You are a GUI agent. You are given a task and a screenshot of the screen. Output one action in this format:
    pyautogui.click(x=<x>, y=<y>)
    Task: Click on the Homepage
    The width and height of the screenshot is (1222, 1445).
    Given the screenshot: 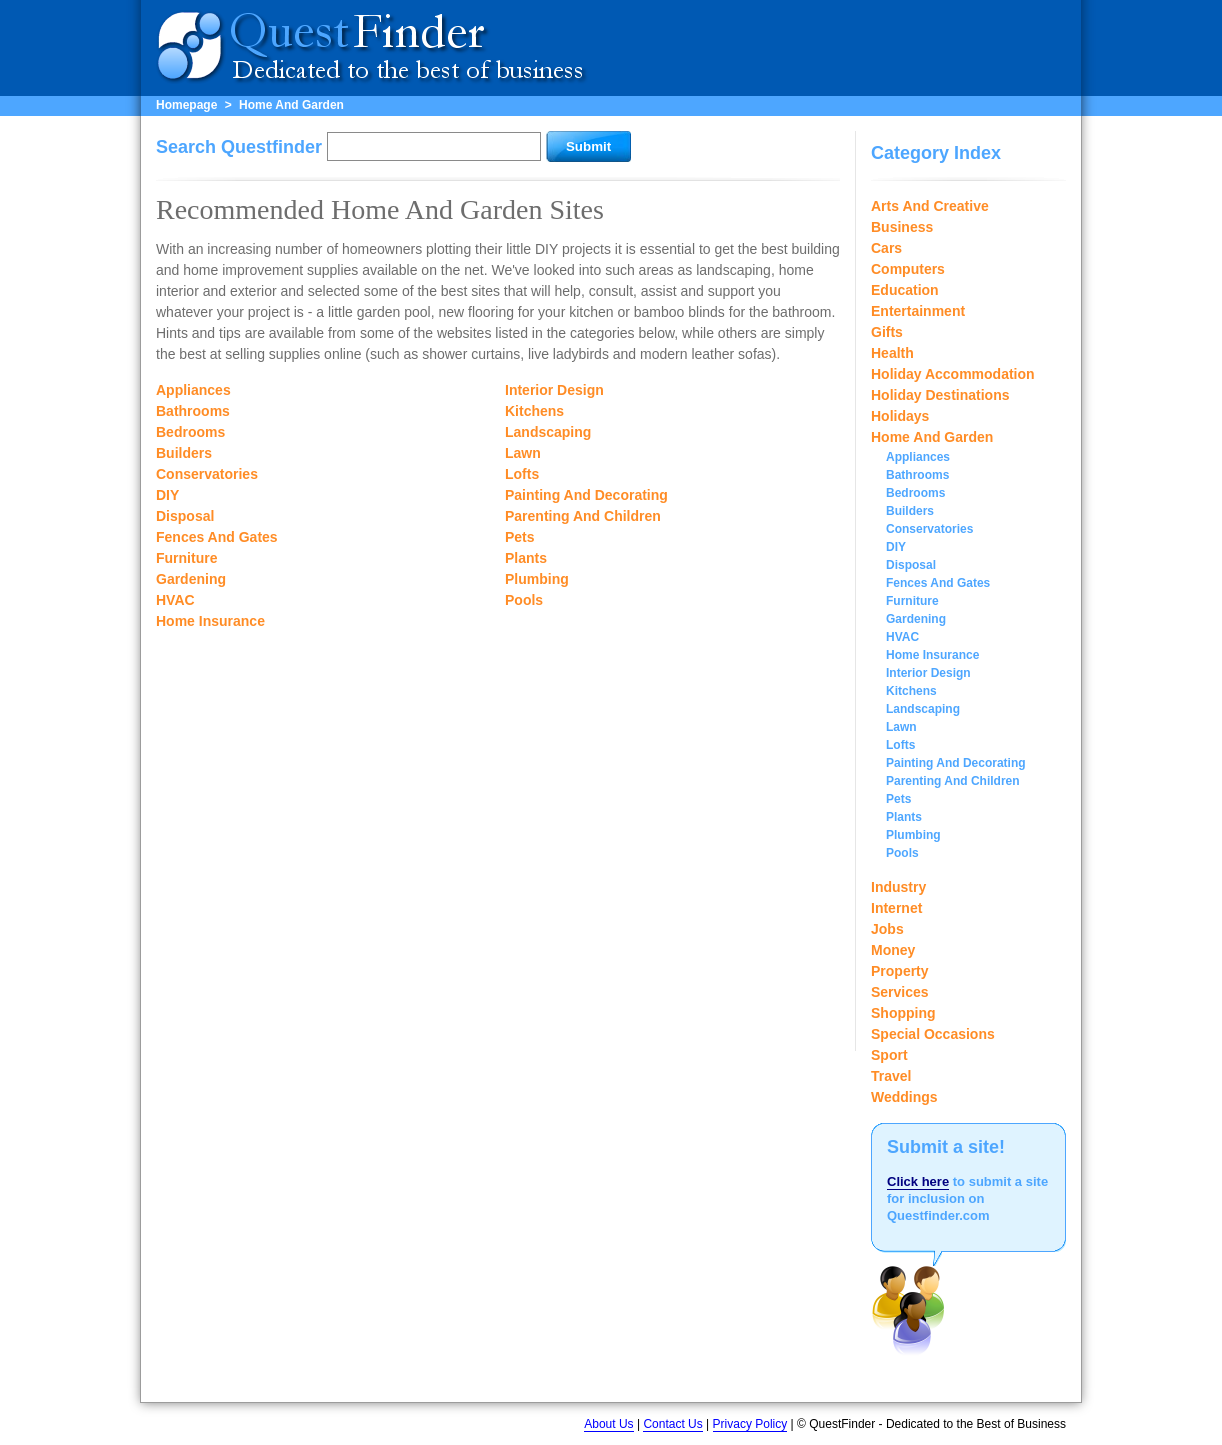 What is the action you would take?
    pyautogui.click(x=186, y=105)
    